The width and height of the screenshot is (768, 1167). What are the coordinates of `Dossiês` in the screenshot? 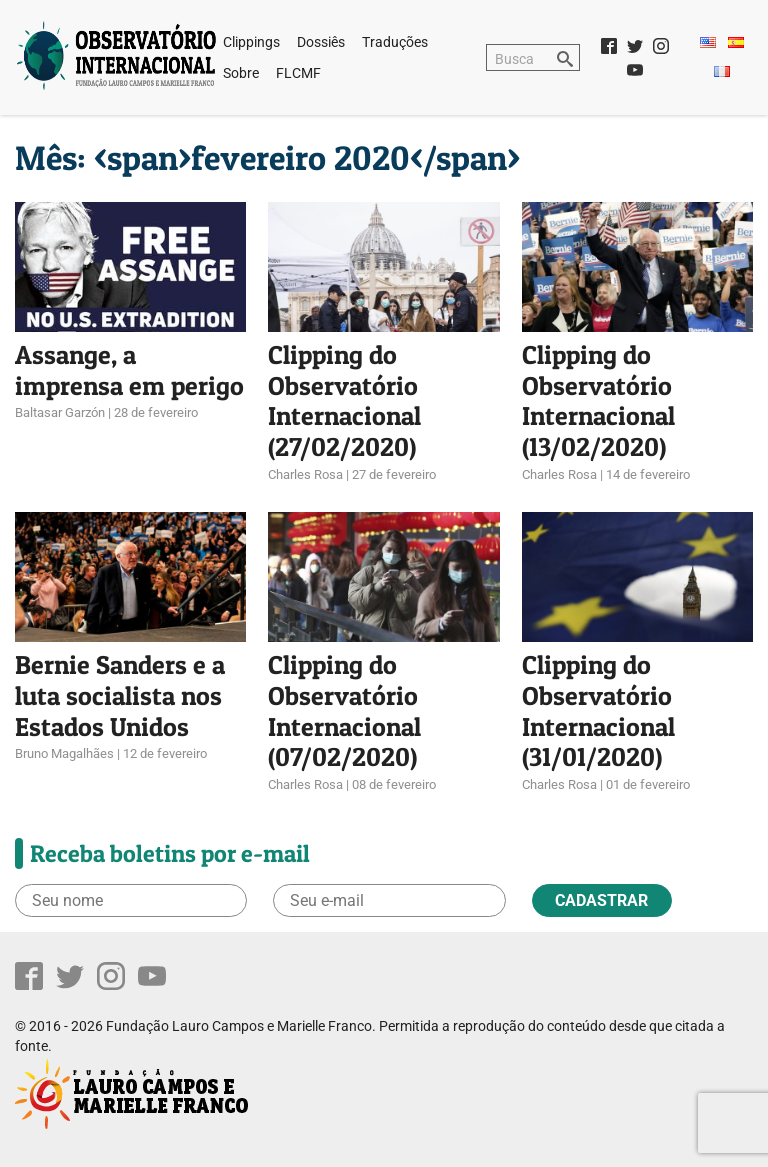 It's located at (321, 42).